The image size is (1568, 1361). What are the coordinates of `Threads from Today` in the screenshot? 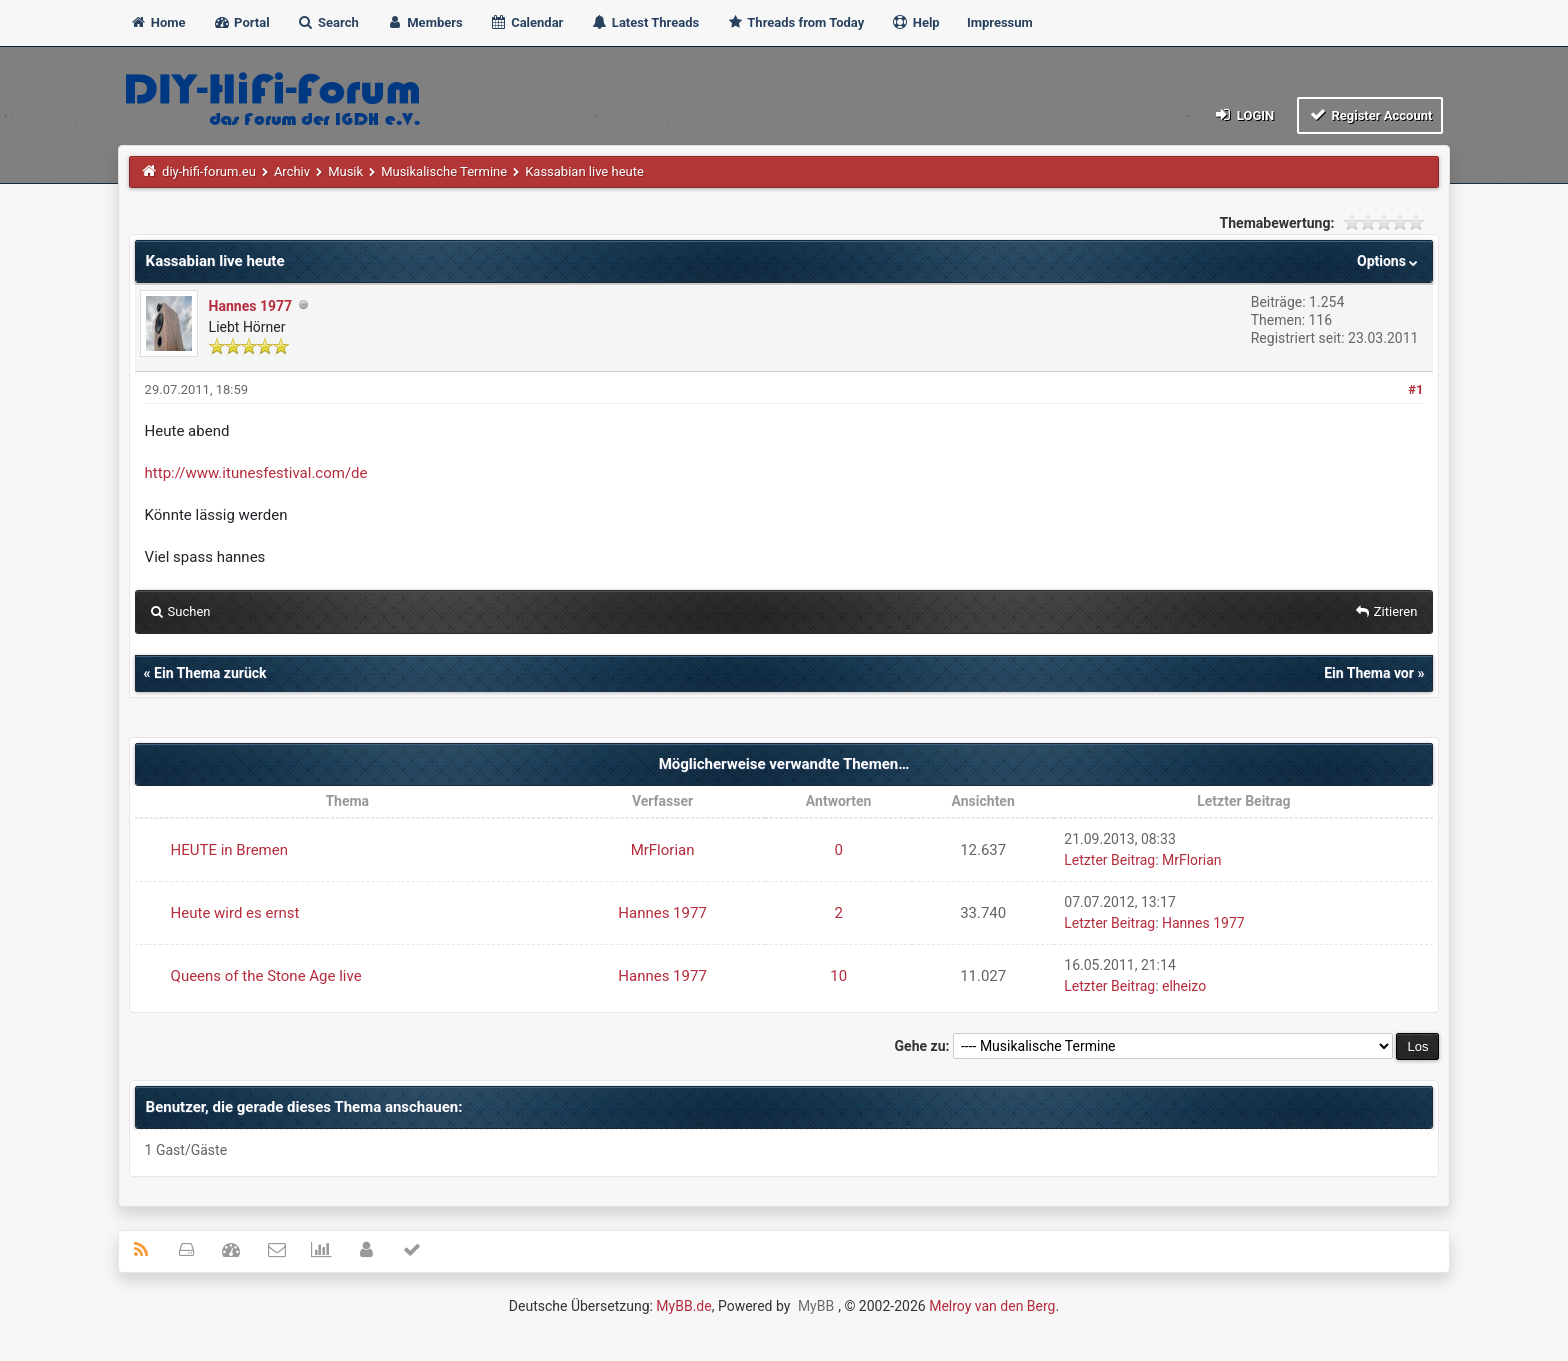 It's located at (795, 22).